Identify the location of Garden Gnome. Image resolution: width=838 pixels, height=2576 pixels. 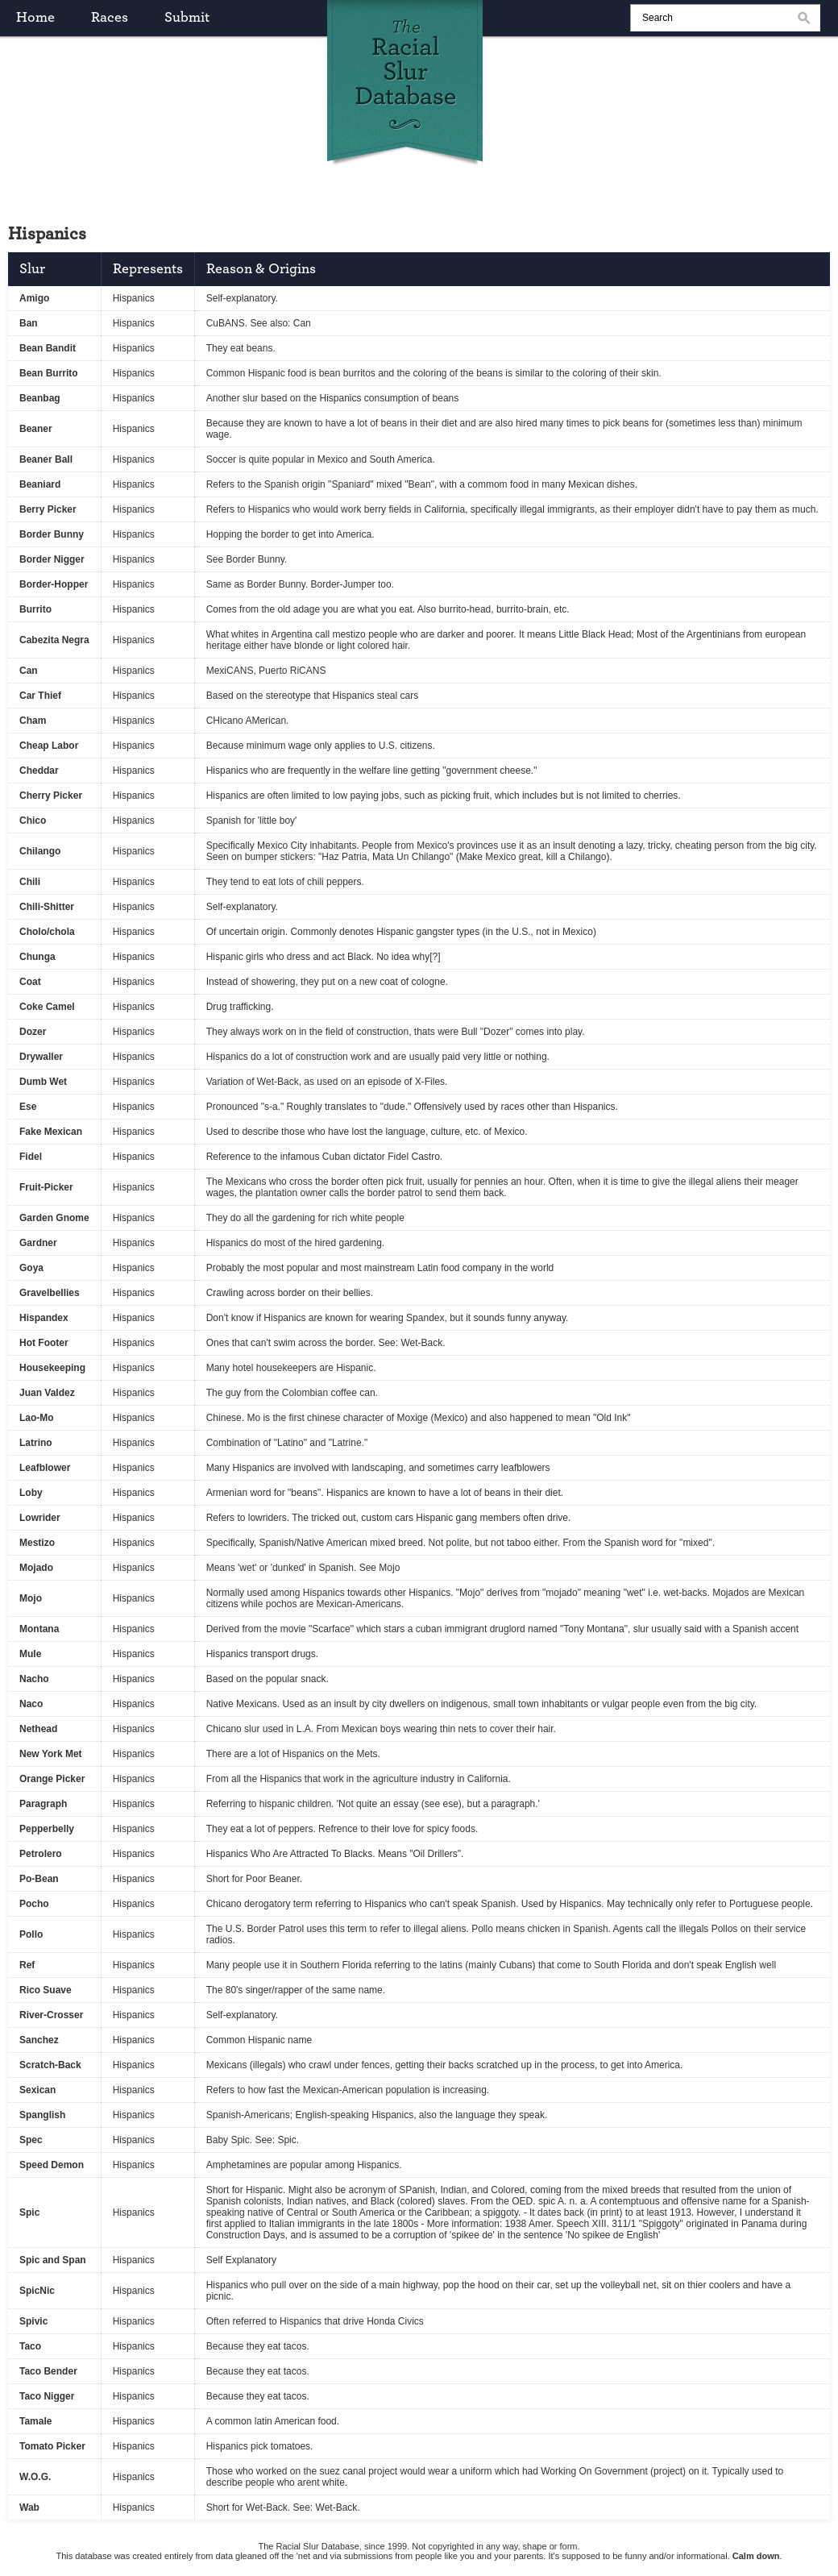
(54, 1218).